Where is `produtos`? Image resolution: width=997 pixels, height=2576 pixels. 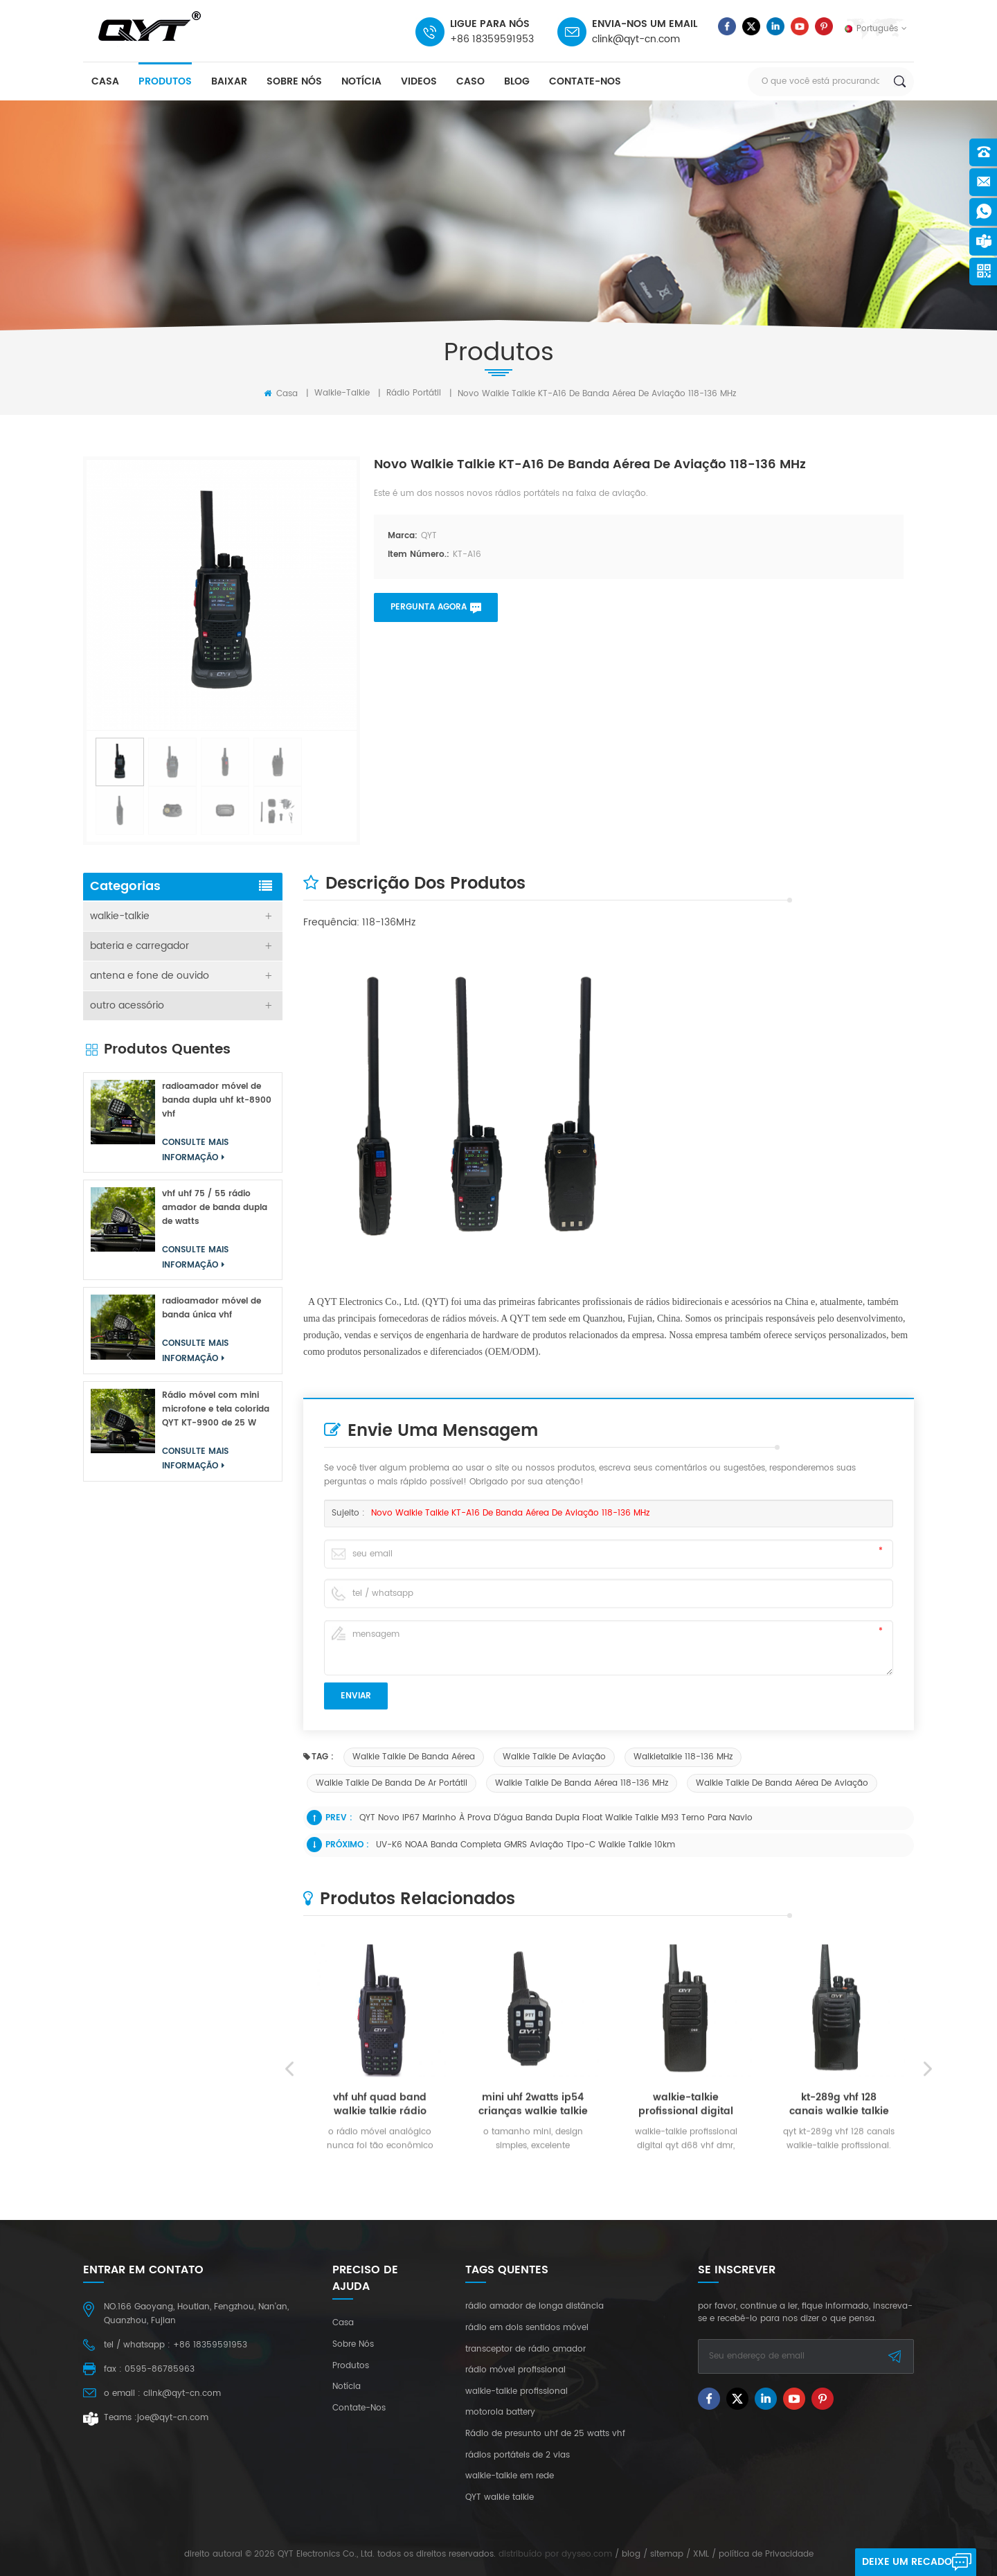
produtos is located at coordinates (165, 81).